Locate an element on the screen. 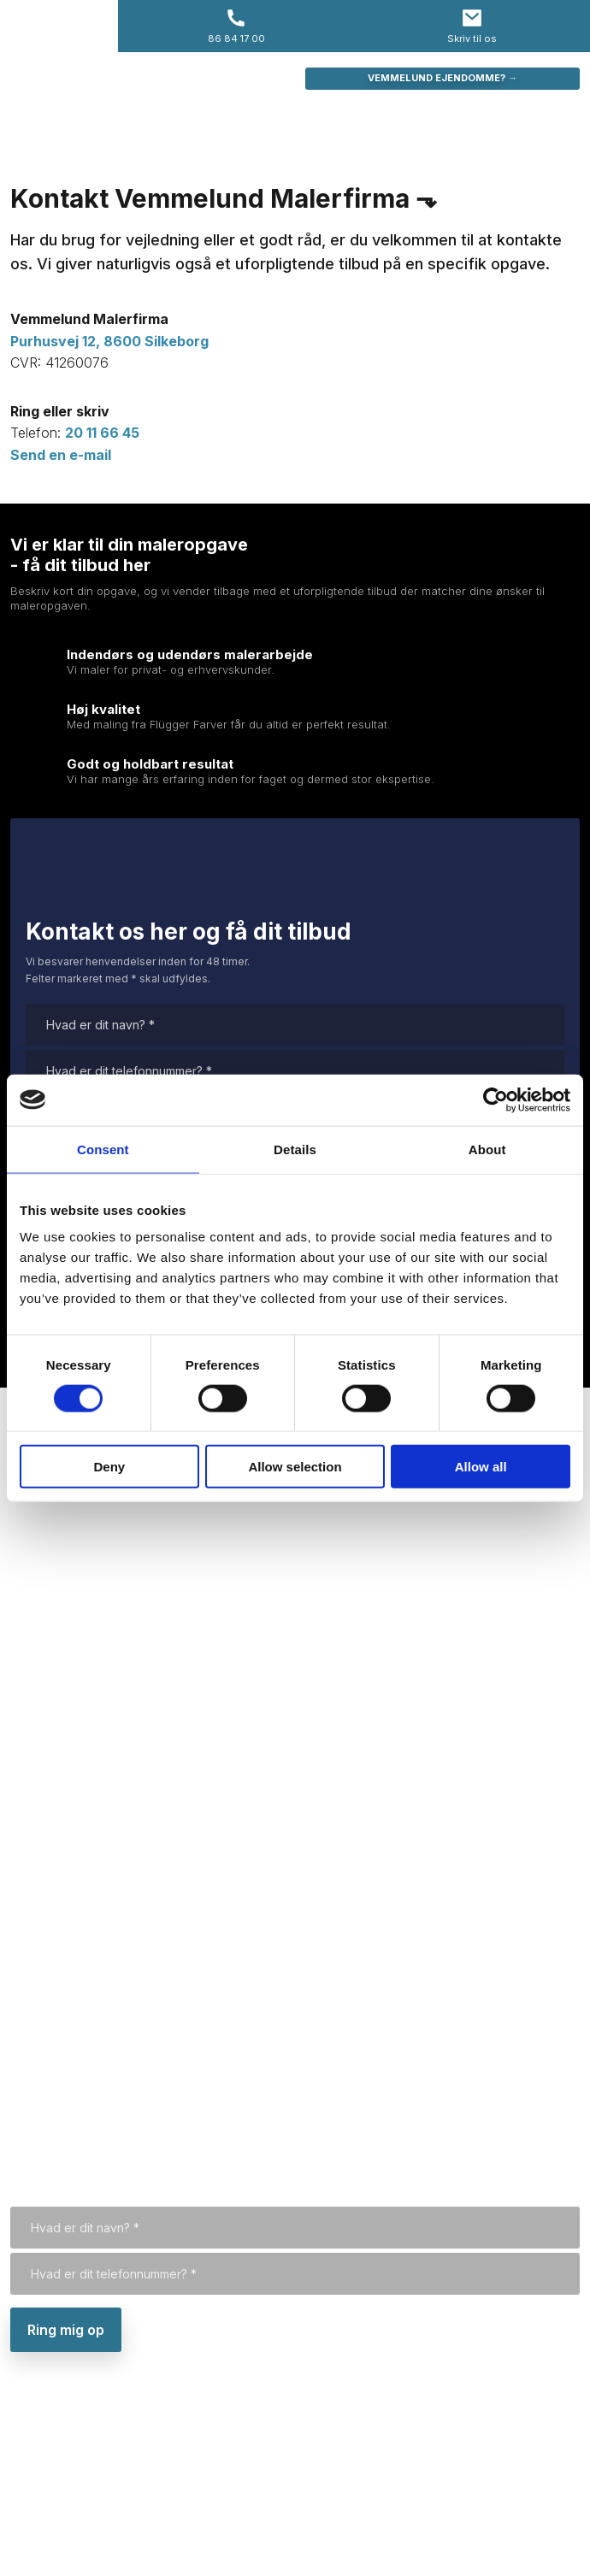  Deny is located at coordinates (109, 1466).